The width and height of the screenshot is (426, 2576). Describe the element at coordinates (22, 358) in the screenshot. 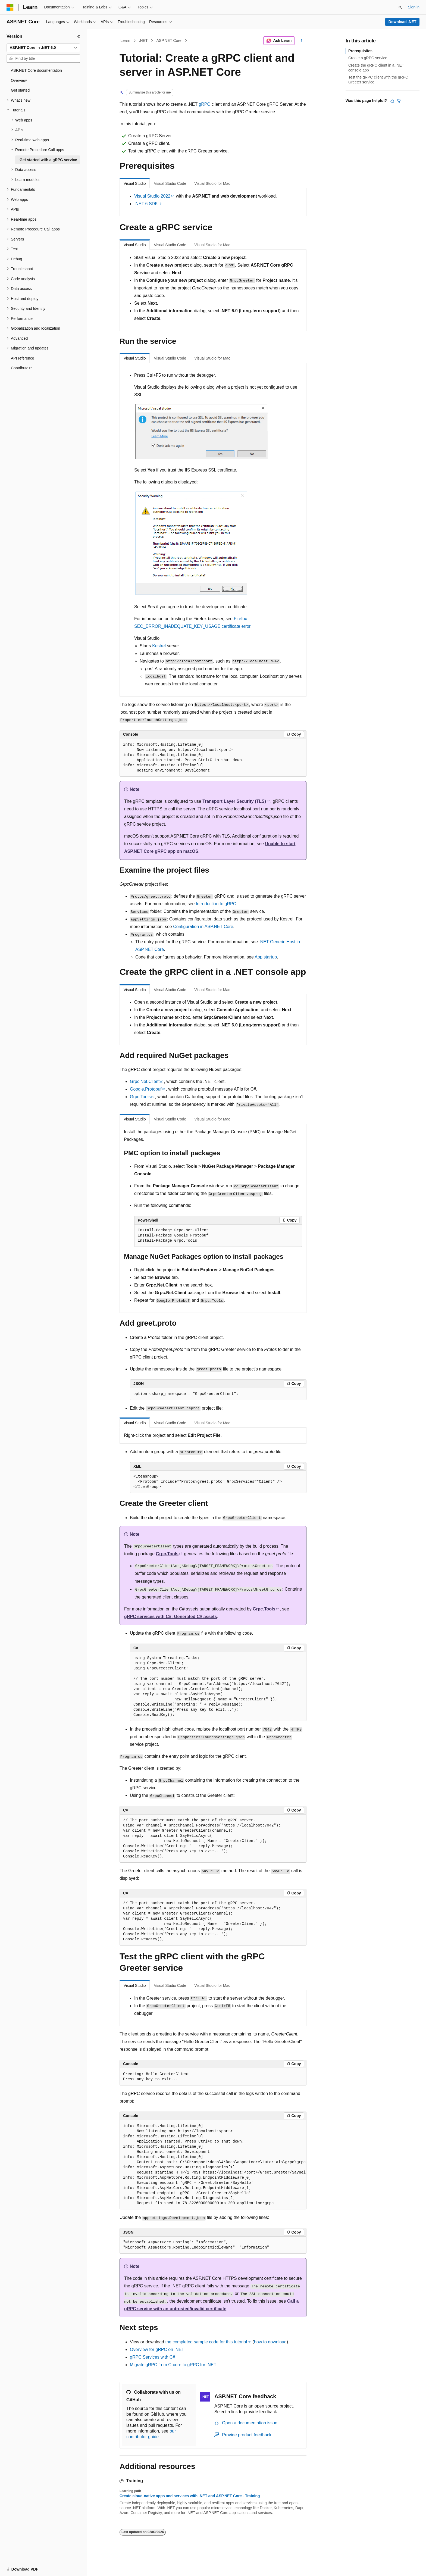

I see `API reference [treeitem]` at that location.